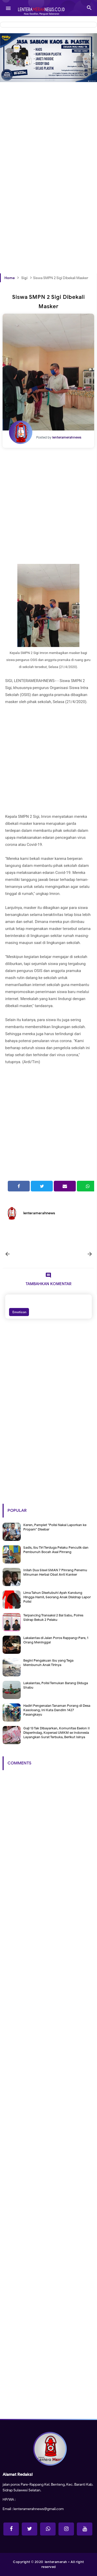 This screenshot has width=97, height=2576. I want to click on Emoticon, so click(19, 1312).